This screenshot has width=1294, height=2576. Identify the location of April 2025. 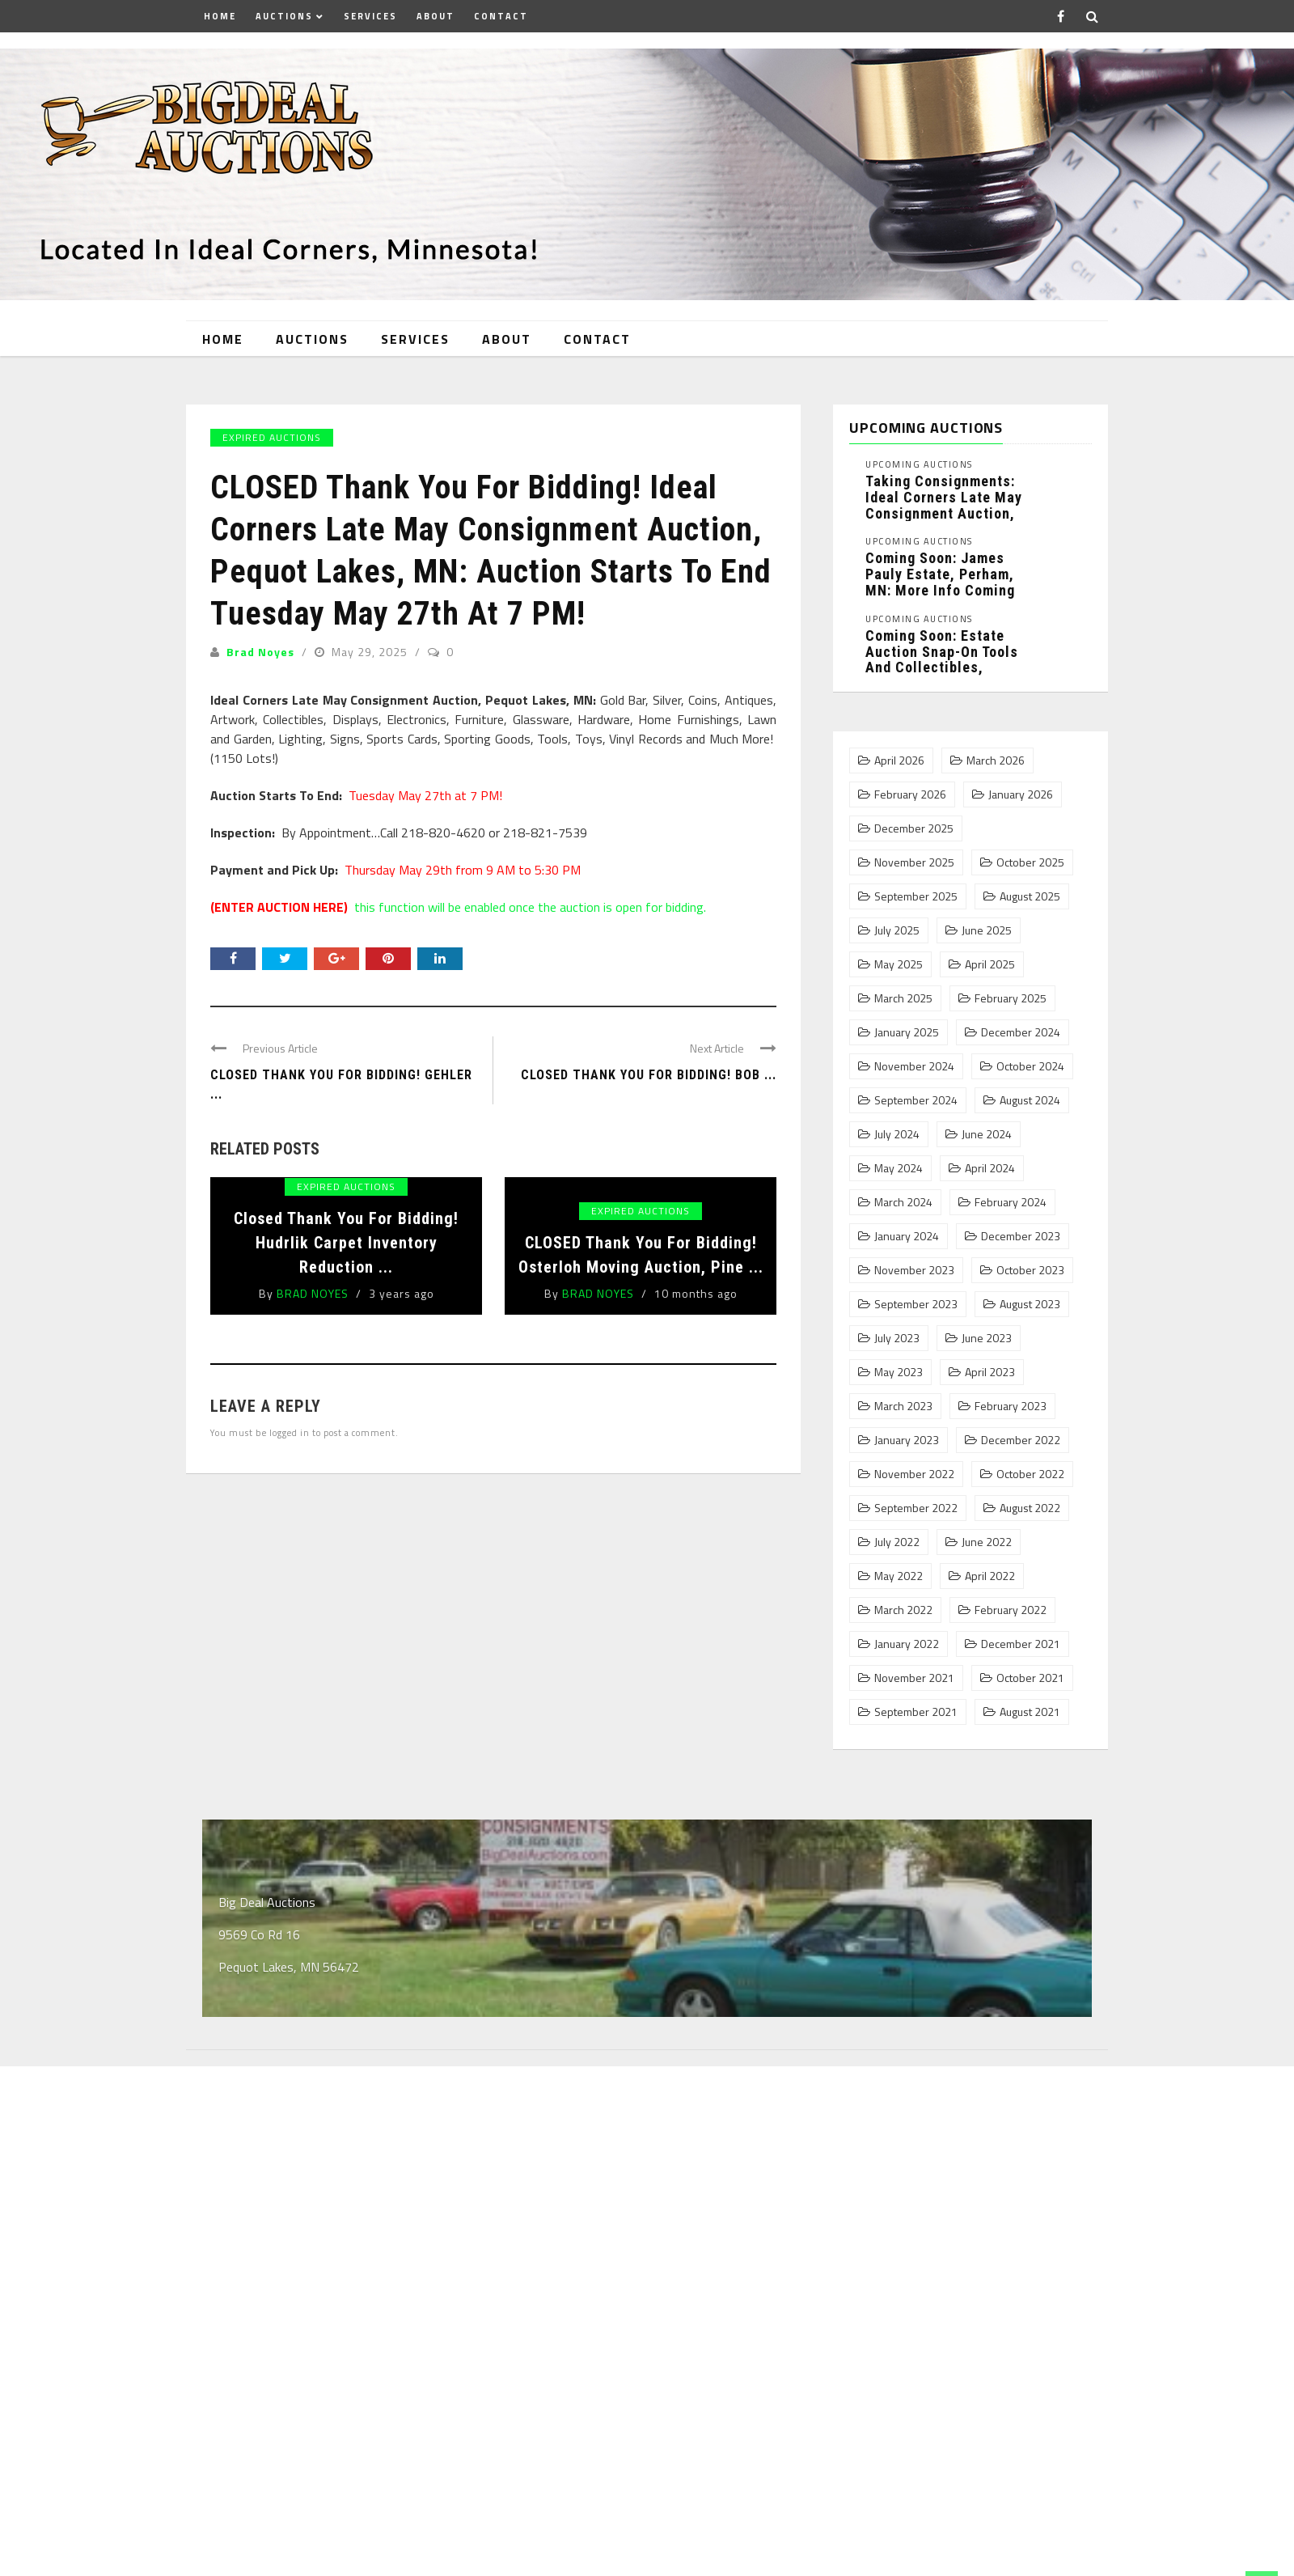
(990, 964).